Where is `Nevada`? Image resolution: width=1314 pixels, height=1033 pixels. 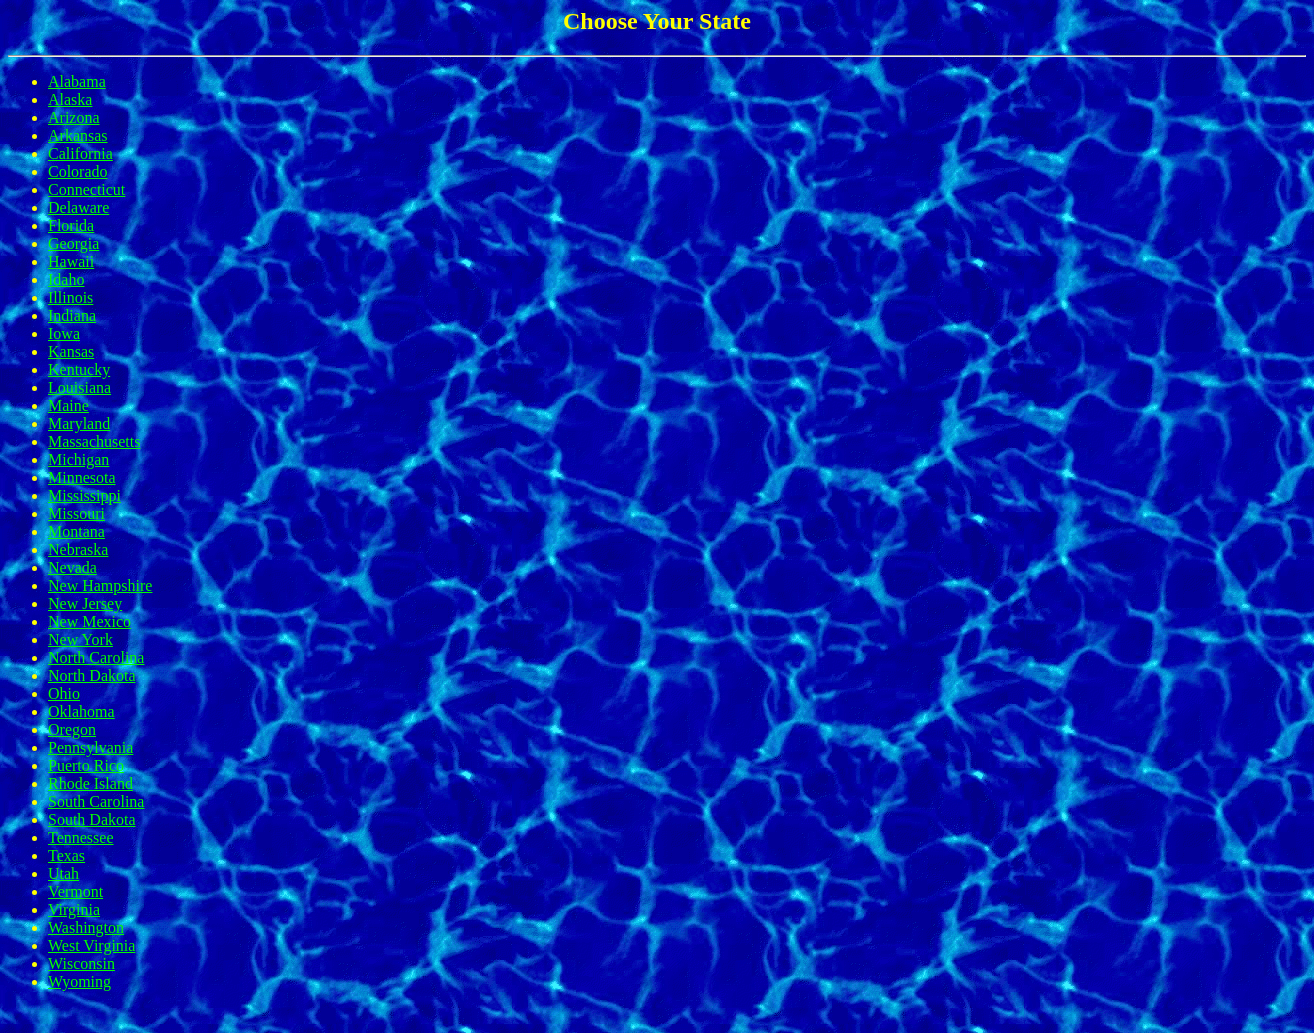
Nevada is located at coordinates (72, 567).